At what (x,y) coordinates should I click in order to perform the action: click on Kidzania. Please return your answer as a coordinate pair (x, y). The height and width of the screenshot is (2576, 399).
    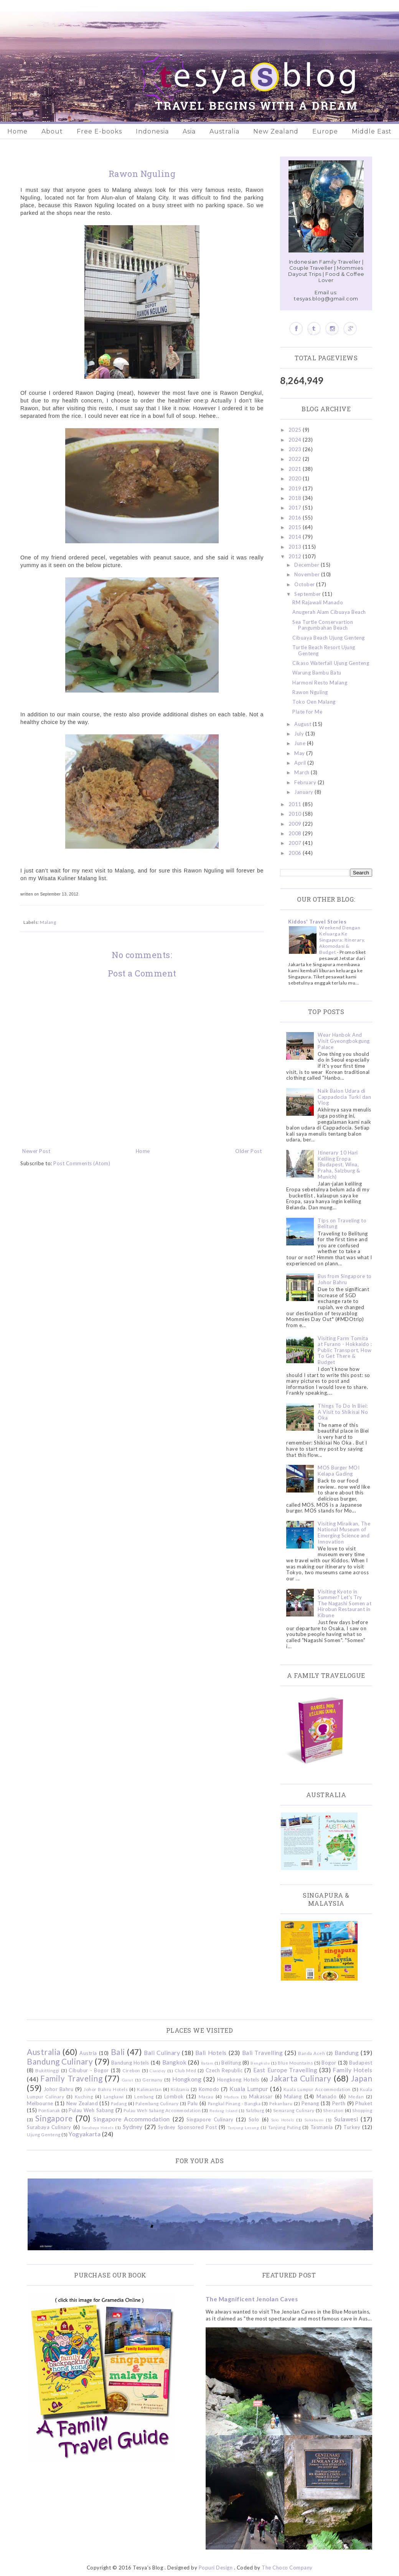
    Looking at the image, I should click on (180, 2089).